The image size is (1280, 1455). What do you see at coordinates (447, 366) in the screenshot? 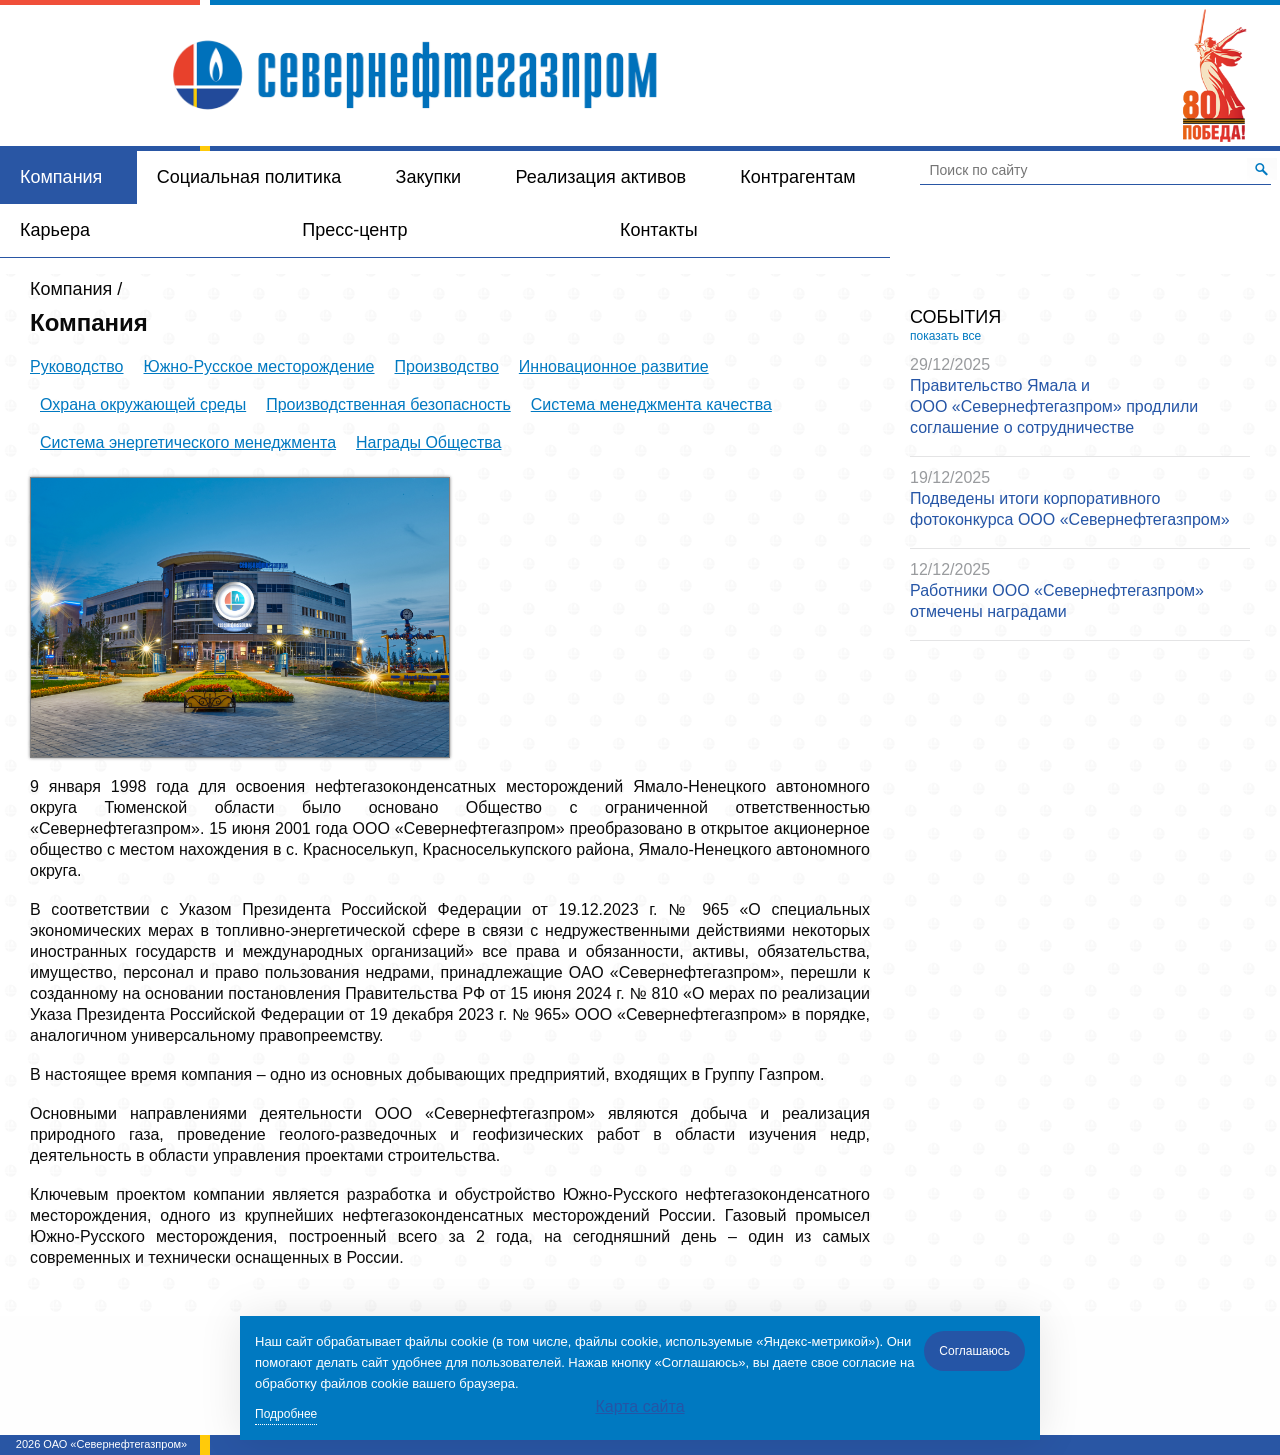
I see `Производство` at bounding box center [447, 366].